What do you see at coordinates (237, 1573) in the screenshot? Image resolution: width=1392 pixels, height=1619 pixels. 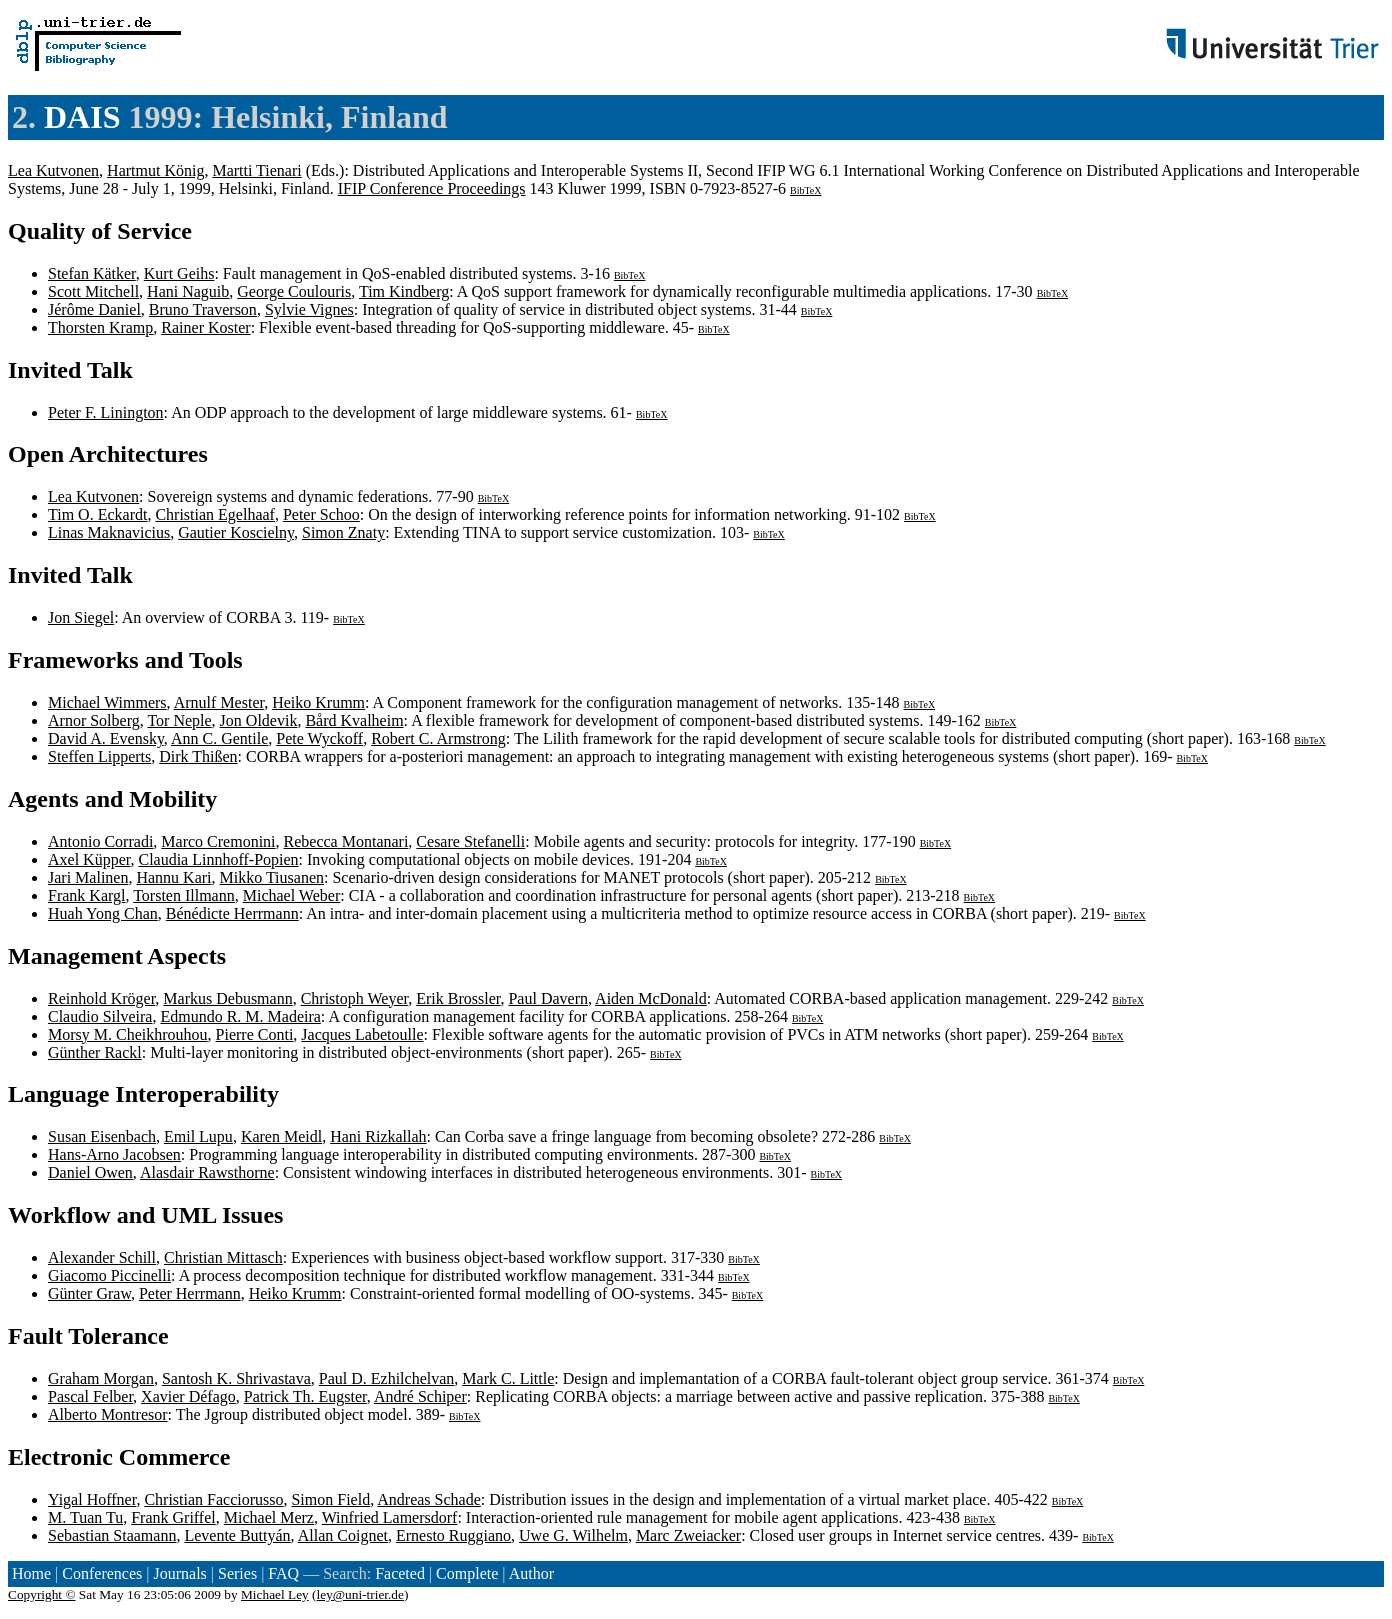 I see `Series` at bounding box center [237, 1573].